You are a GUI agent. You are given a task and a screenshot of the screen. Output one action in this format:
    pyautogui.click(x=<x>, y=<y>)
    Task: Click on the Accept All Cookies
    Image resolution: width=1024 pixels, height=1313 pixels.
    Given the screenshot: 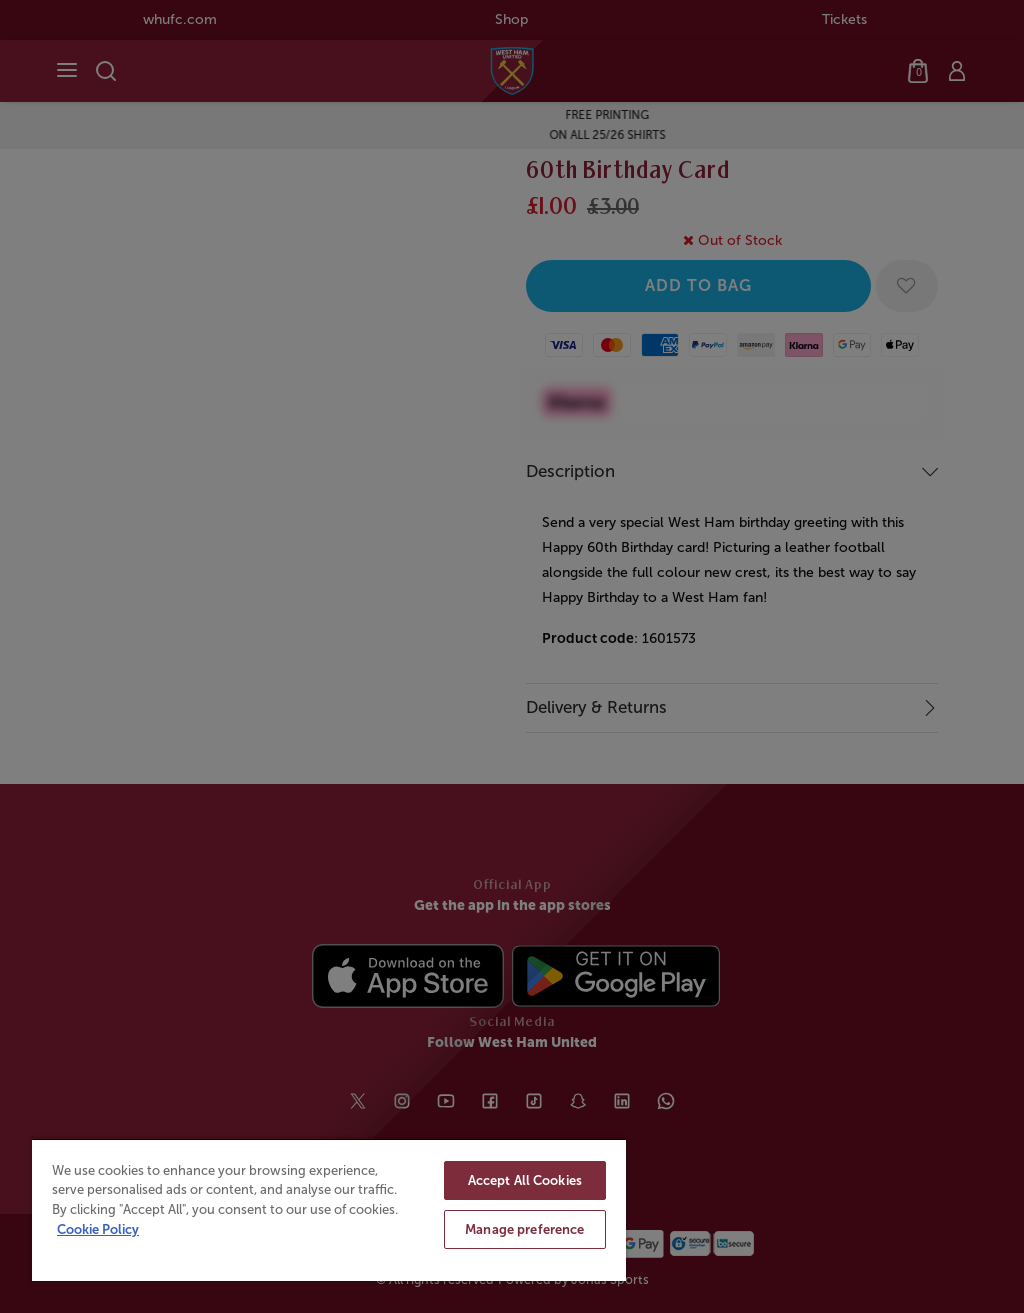 What is the action you would take?
    pyautogui.click(x=525, y=1180)
    